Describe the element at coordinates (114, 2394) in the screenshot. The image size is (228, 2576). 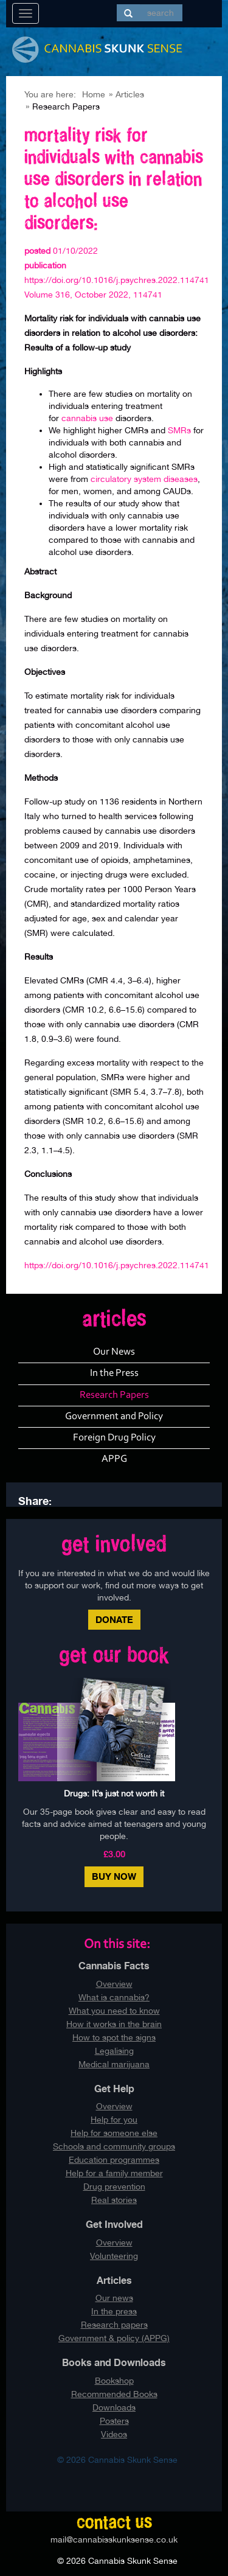
I see `Recommended Books` at that location.